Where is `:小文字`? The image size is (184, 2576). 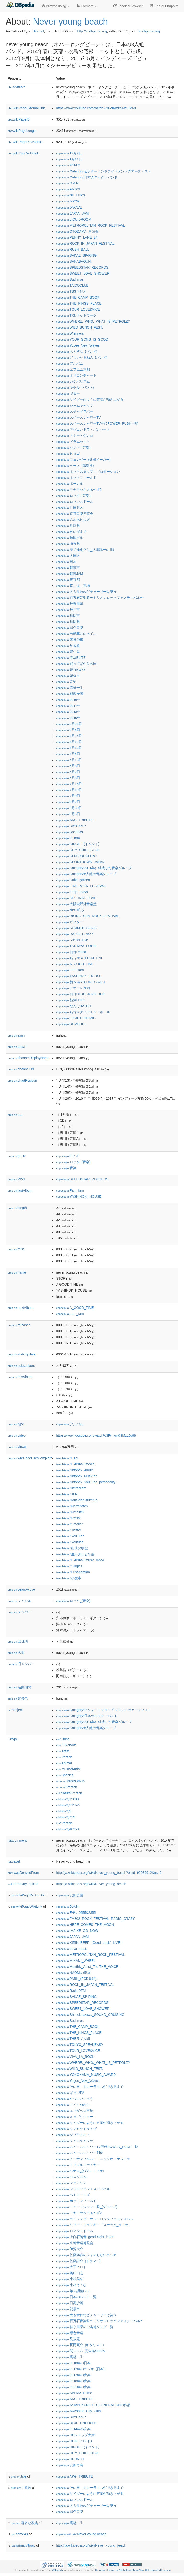 :小文字 is located at coordinates (68, 1578).